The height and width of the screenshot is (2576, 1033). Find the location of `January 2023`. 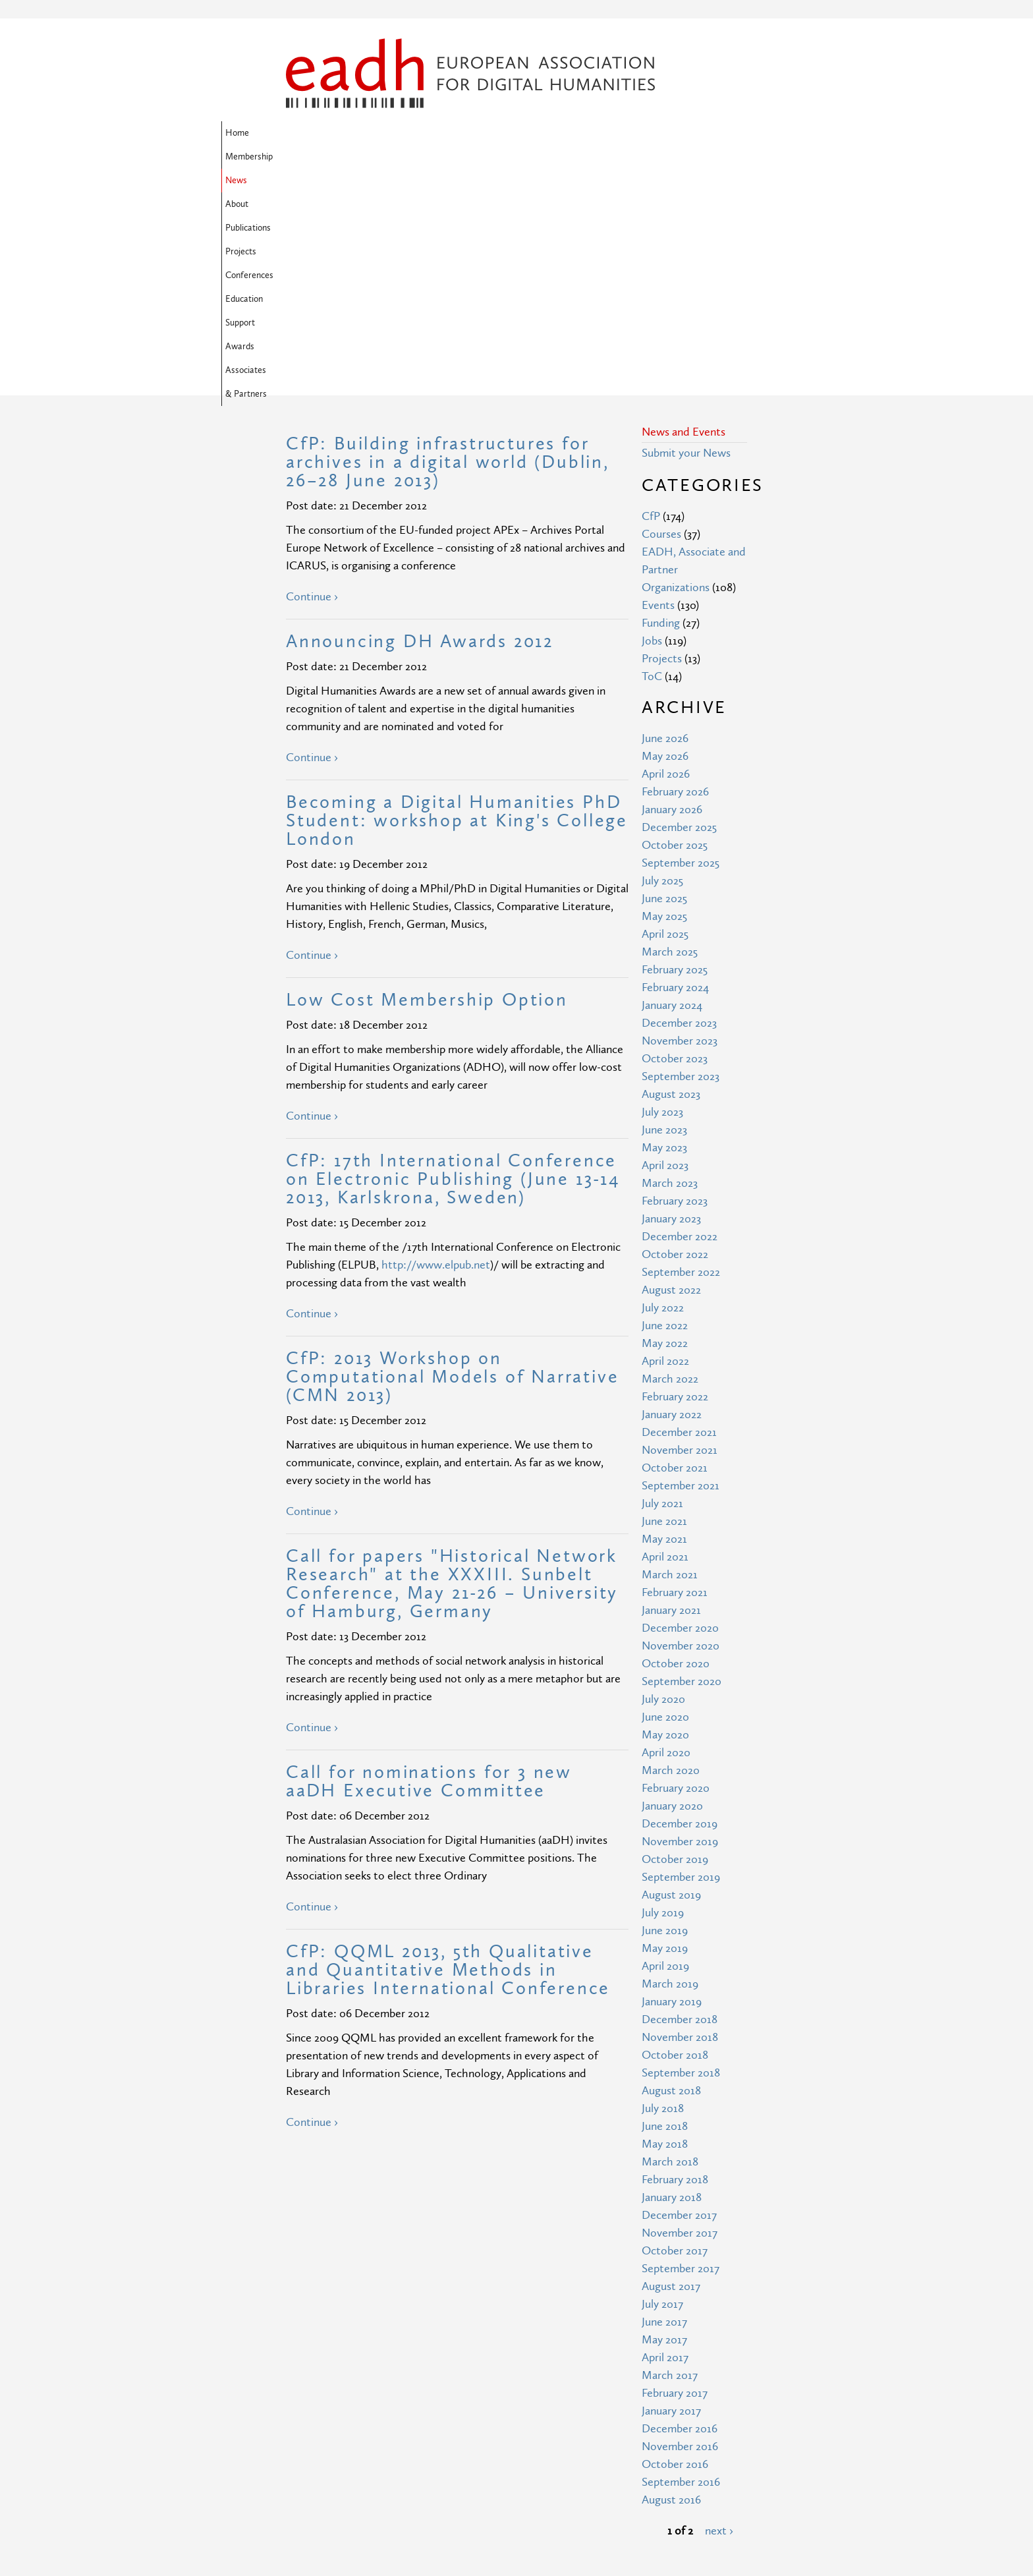

January 2023 is located at coordinates (671, 1005).